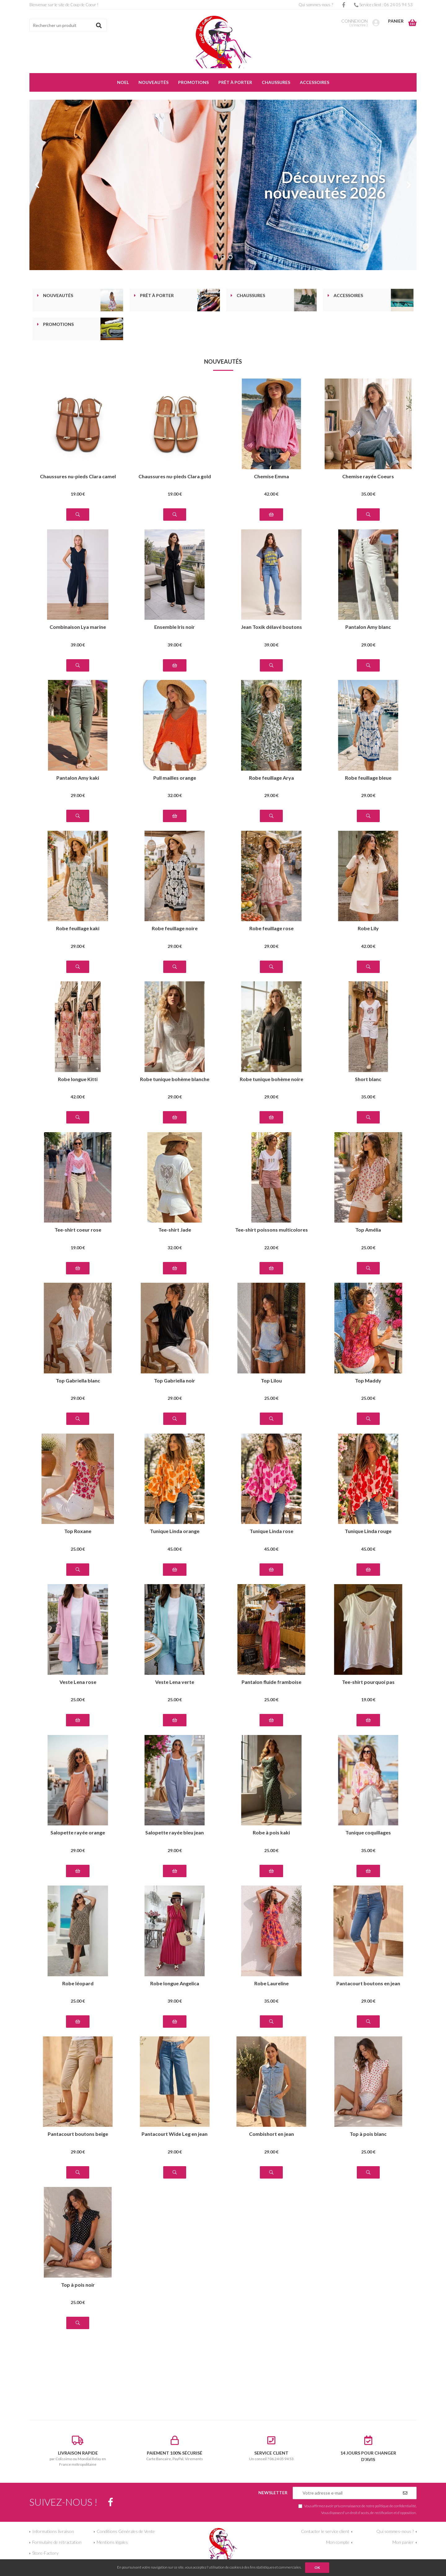  I want to click on Tunique coquillages, so click(368, 1832).